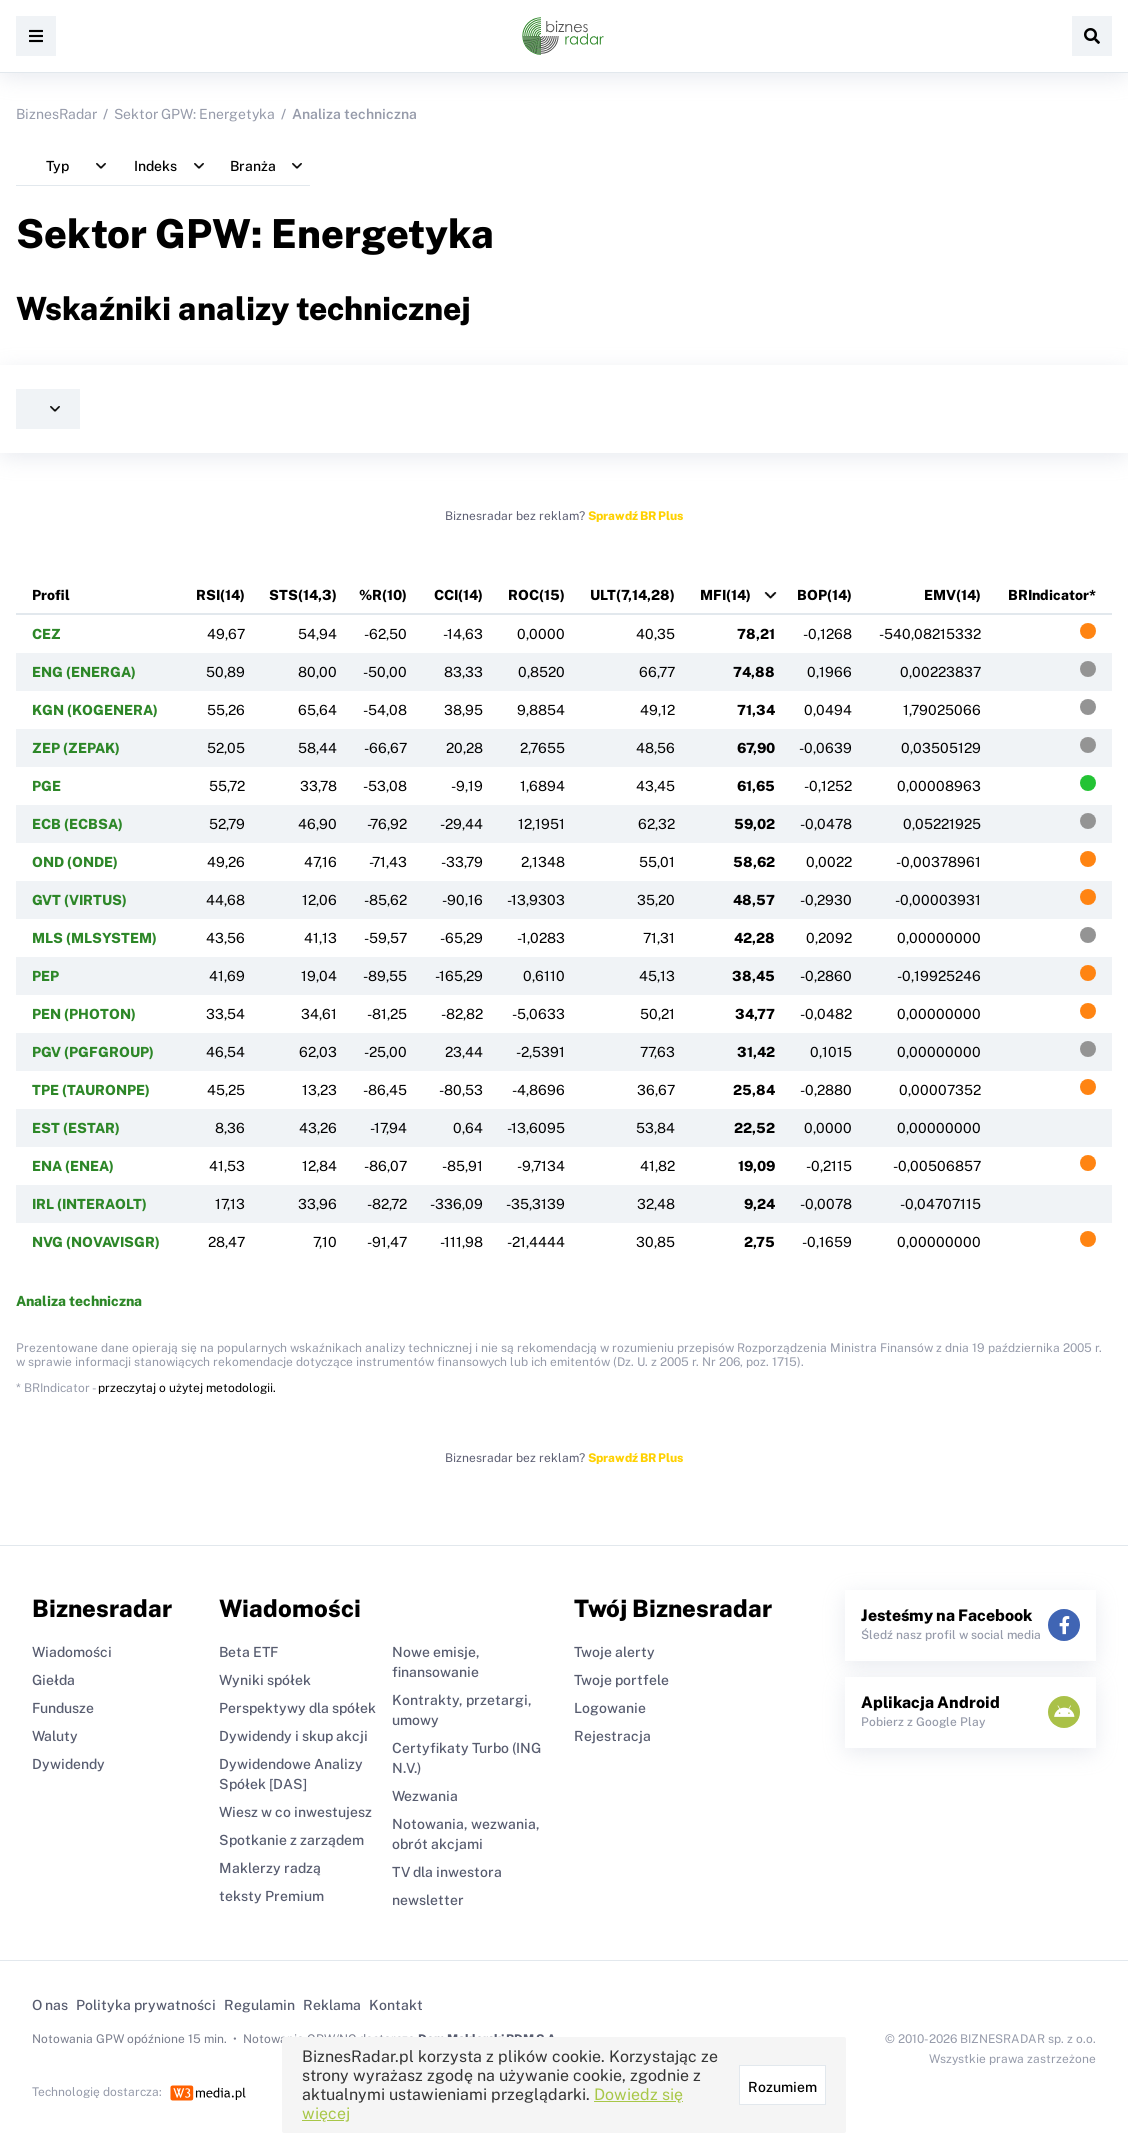 The width and height of the screenshot is (1128, 2133). Describe the element at coordinates (79, 1301) in the screenshot. I see `Analiza techniczna` at that location.